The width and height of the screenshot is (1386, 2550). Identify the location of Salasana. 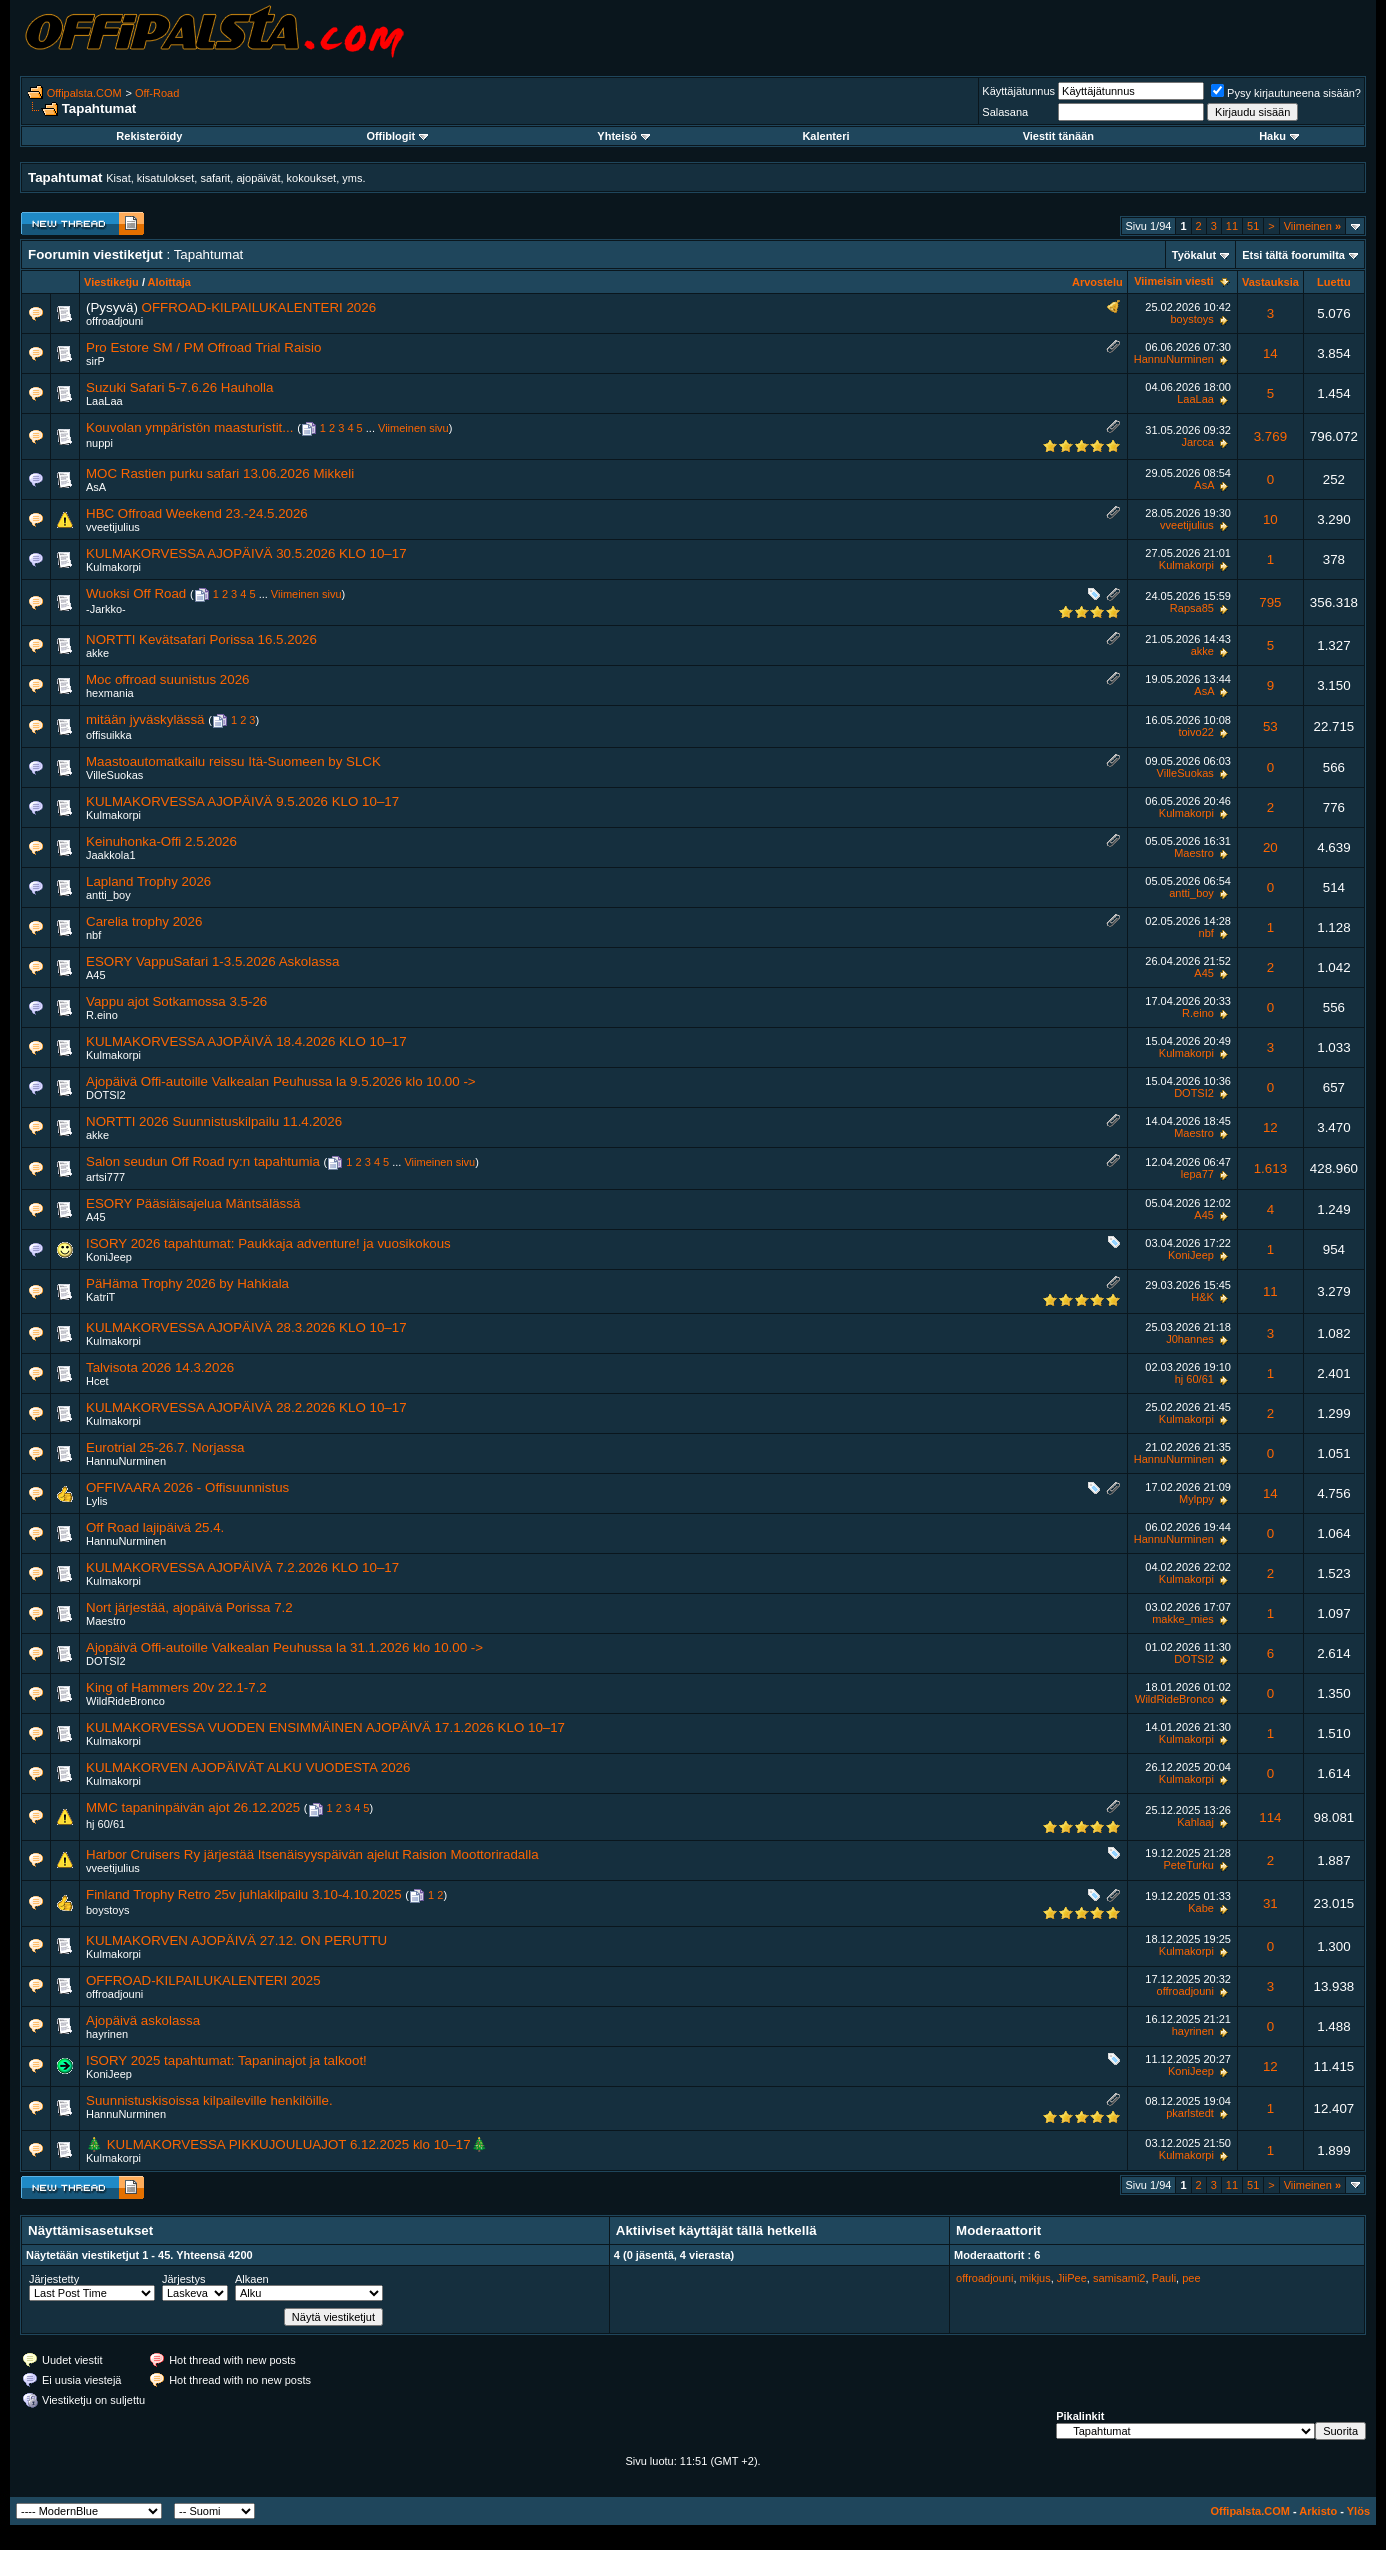
(1005, 112).